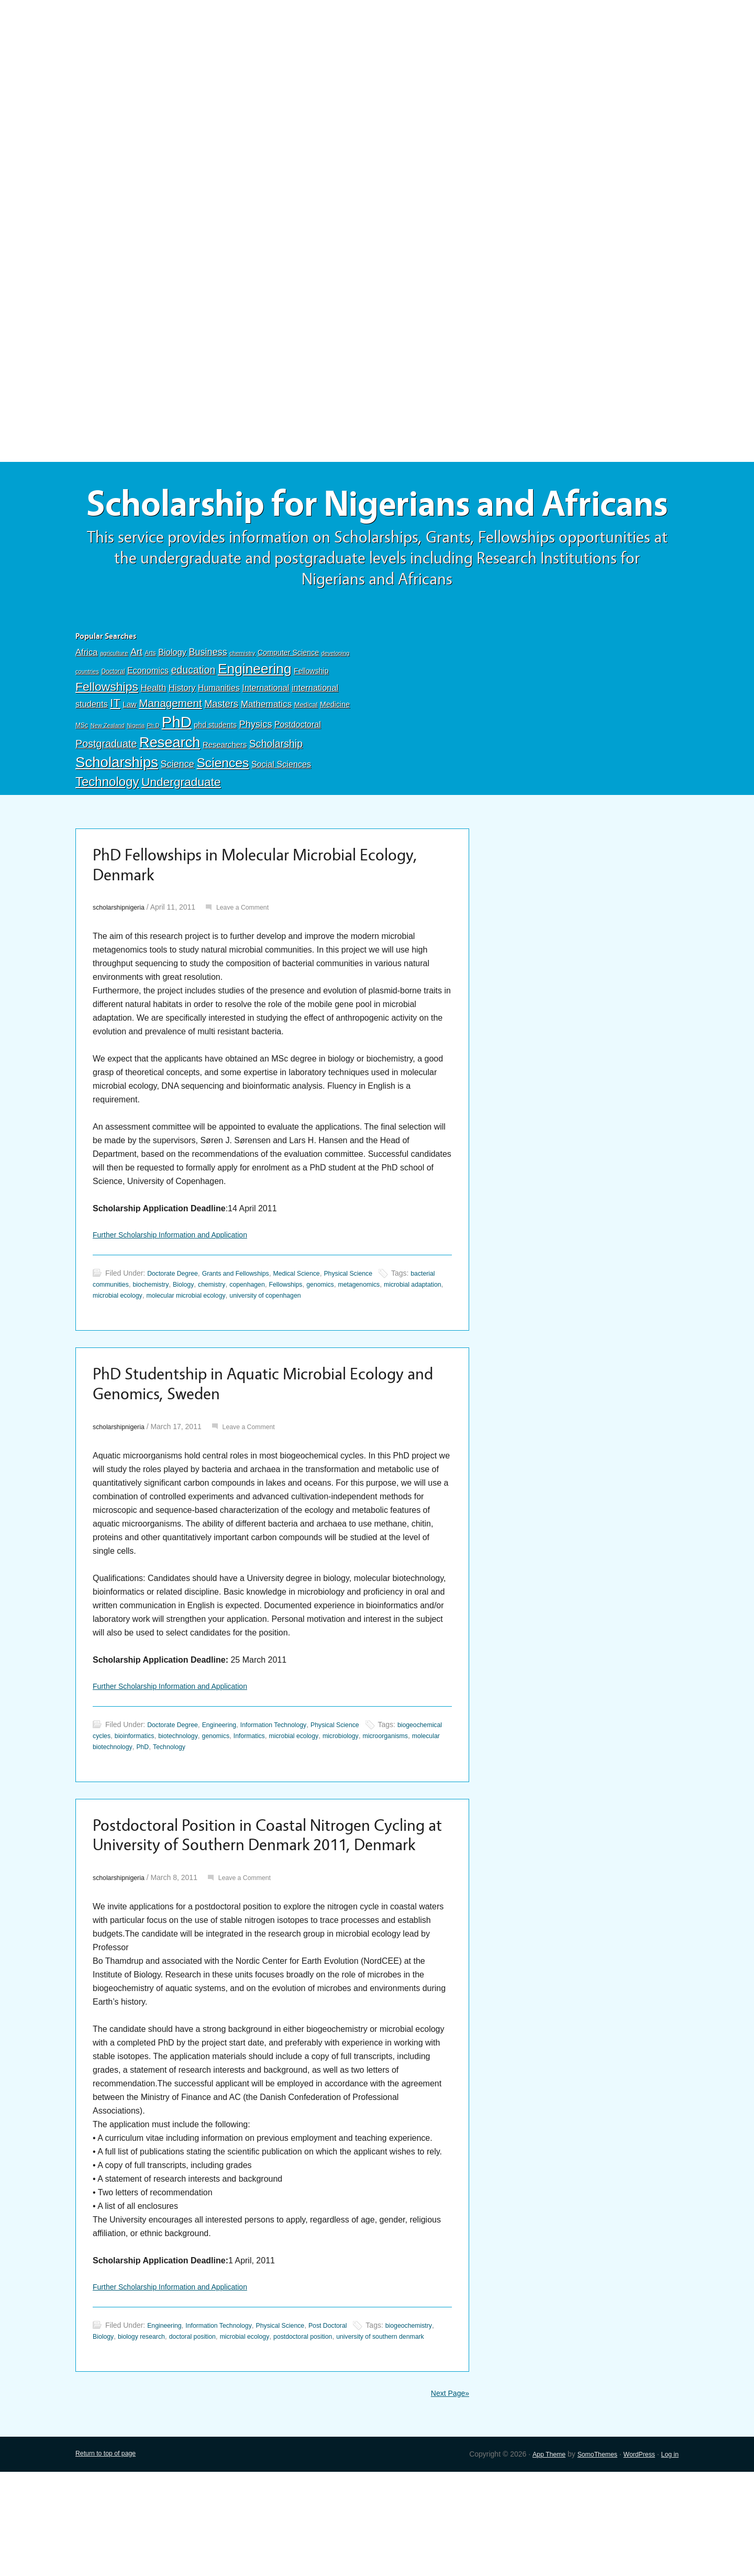 Image resolution: width=754 pixels, height=2576 pixels. I want to click on Physical Science, so click(375, 1327).